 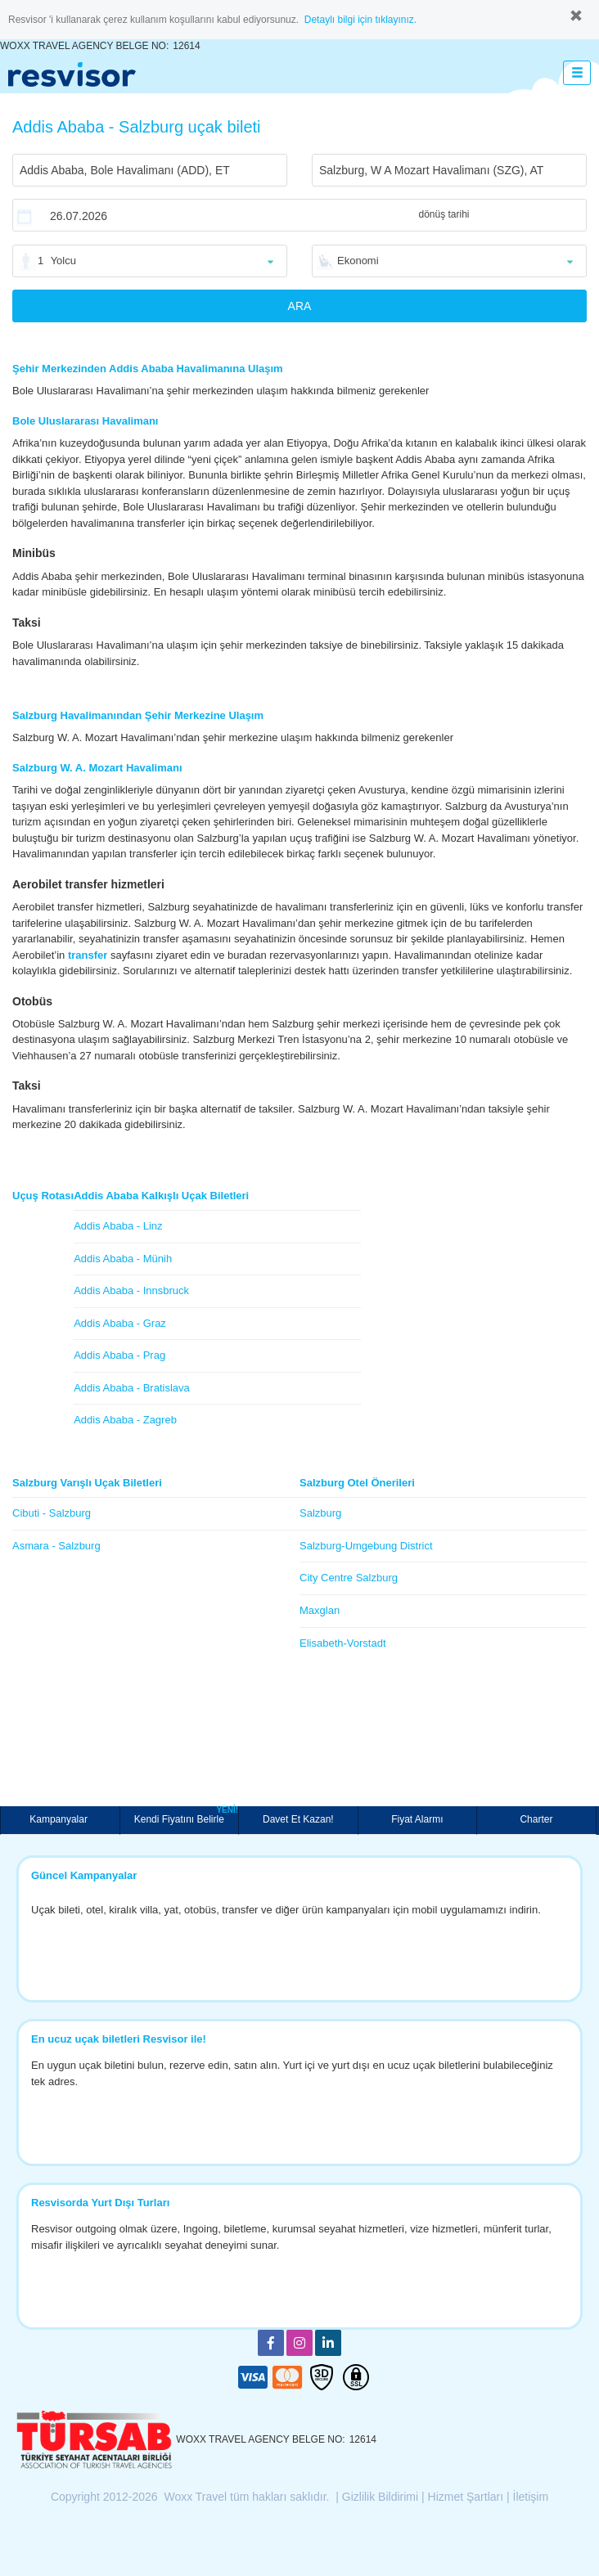 I want to click on Salzburg-Umgebung District, so click(x=366, y=1546).